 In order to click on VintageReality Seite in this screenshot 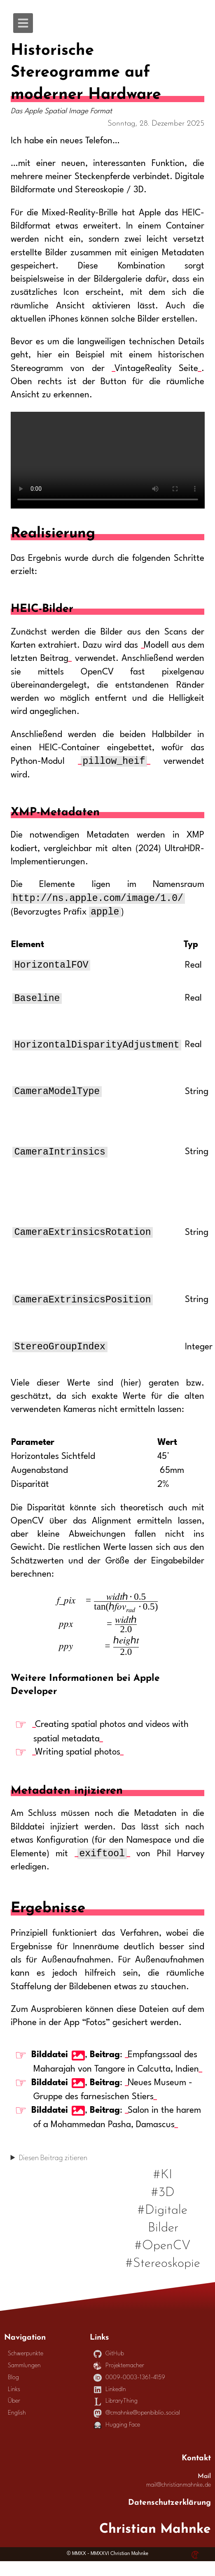, I will do `click(156, 368)`.